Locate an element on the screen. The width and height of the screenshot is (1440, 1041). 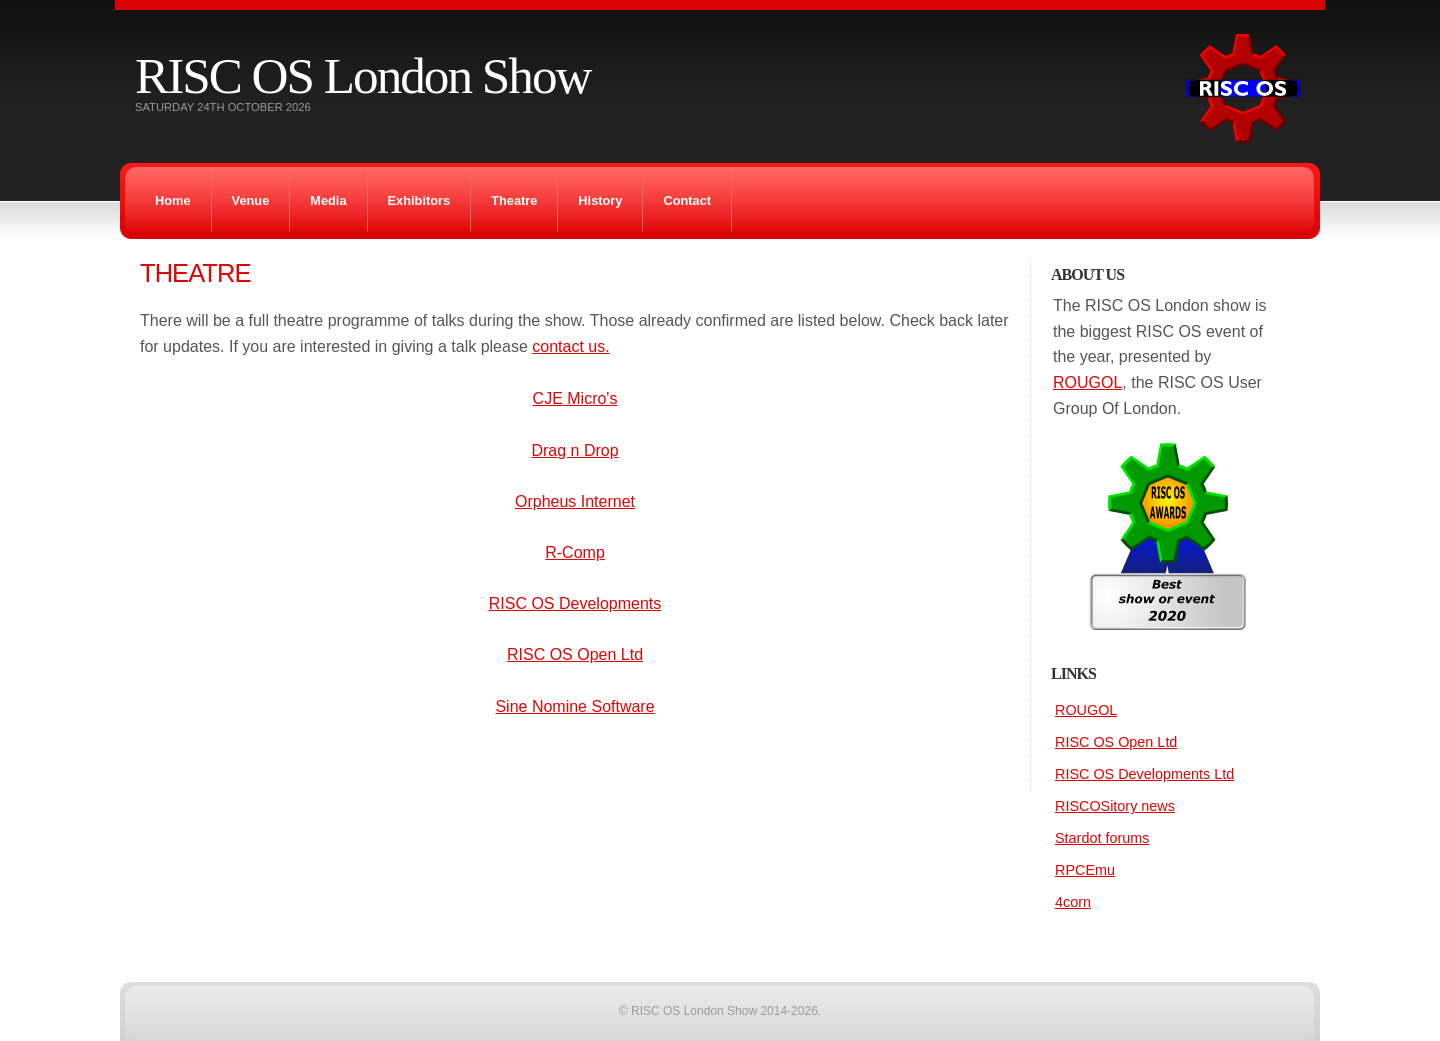
contact us. is located at coordinates (570, 346).